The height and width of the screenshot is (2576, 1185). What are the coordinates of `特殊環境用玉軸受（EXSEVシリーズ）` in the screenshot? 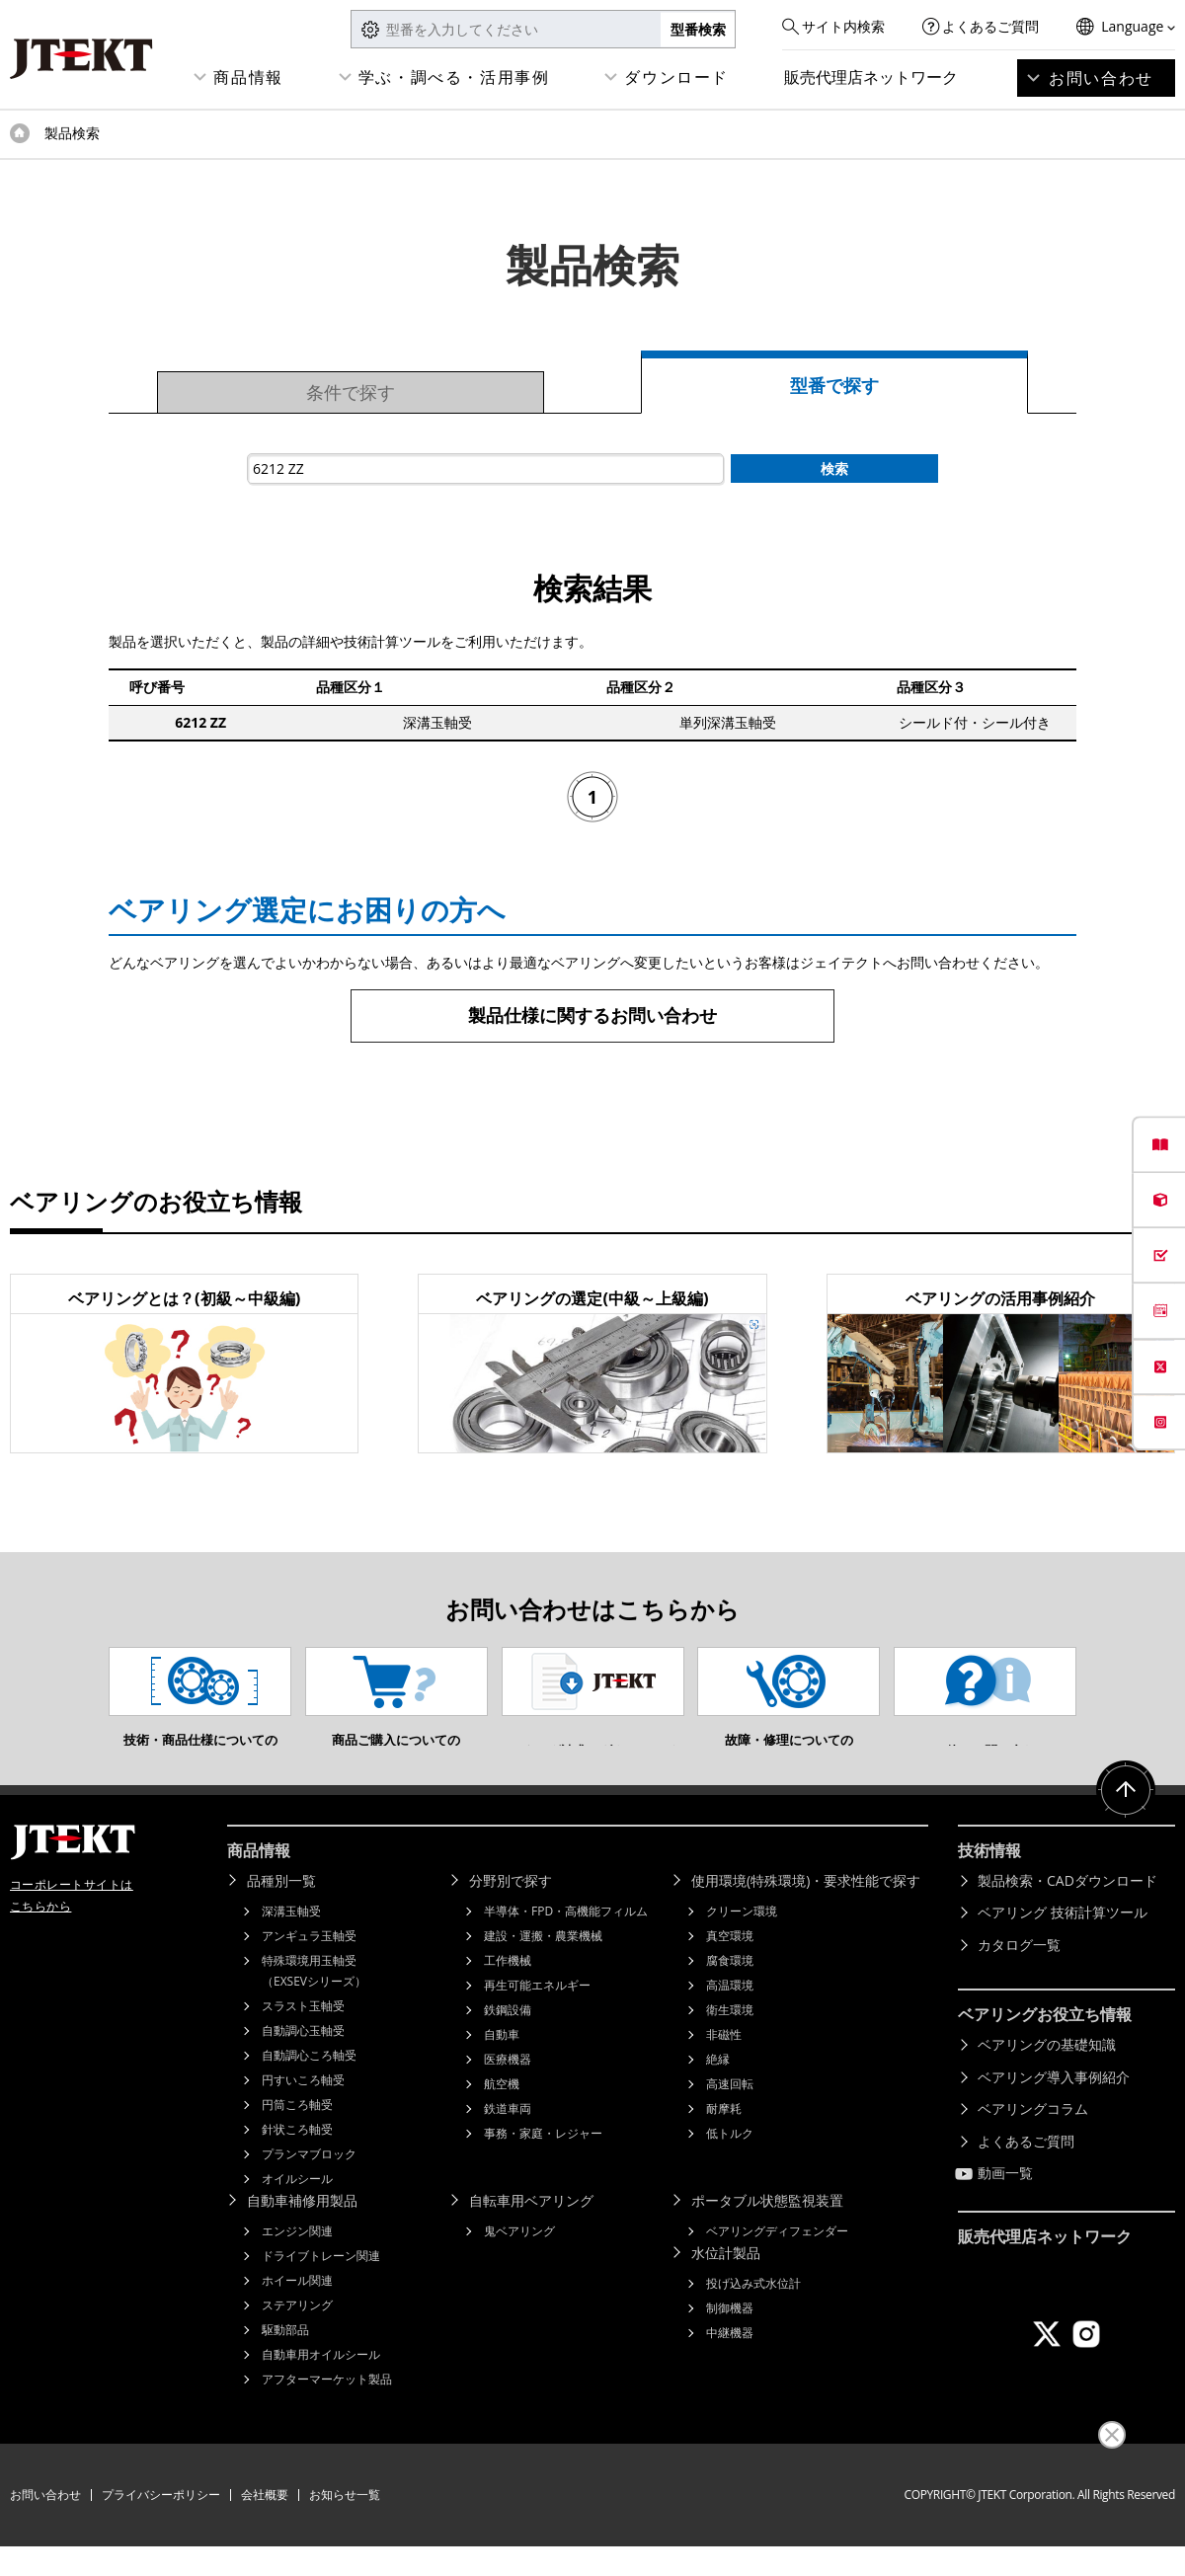 It's located at (314, 2000).